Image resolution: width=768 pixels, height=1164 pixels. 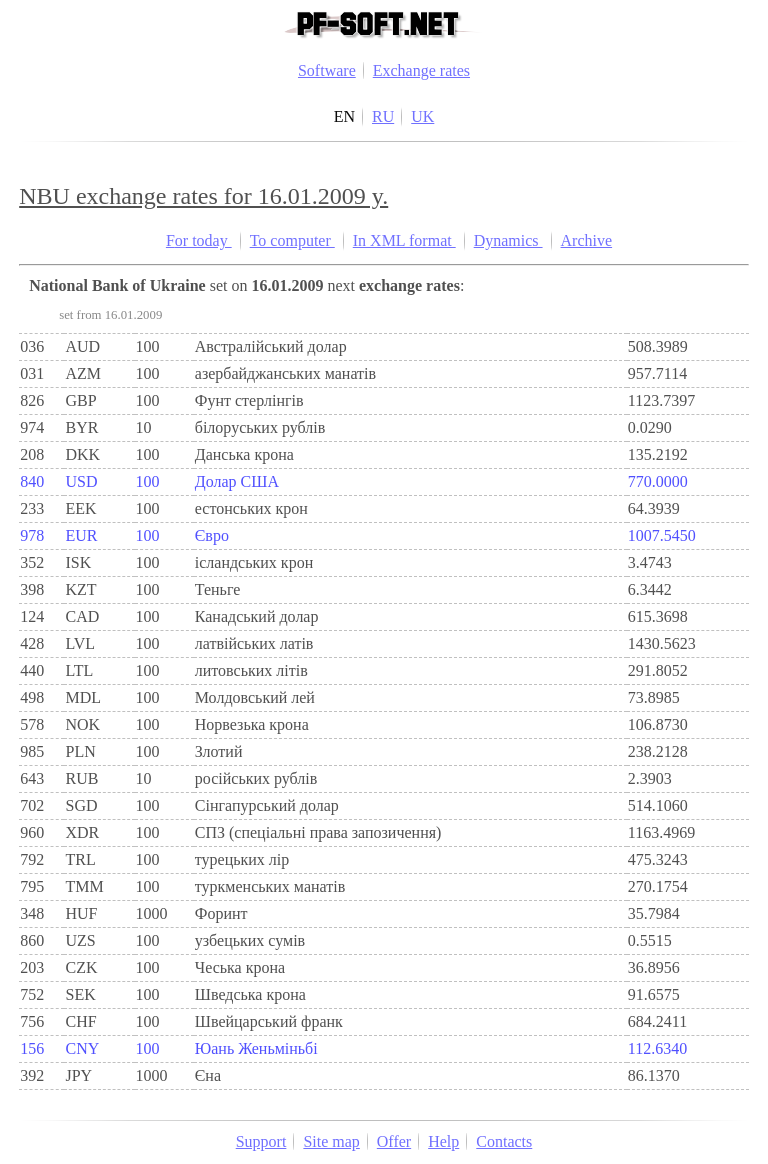 I want to click on To computer, so click(x=292, y=240).